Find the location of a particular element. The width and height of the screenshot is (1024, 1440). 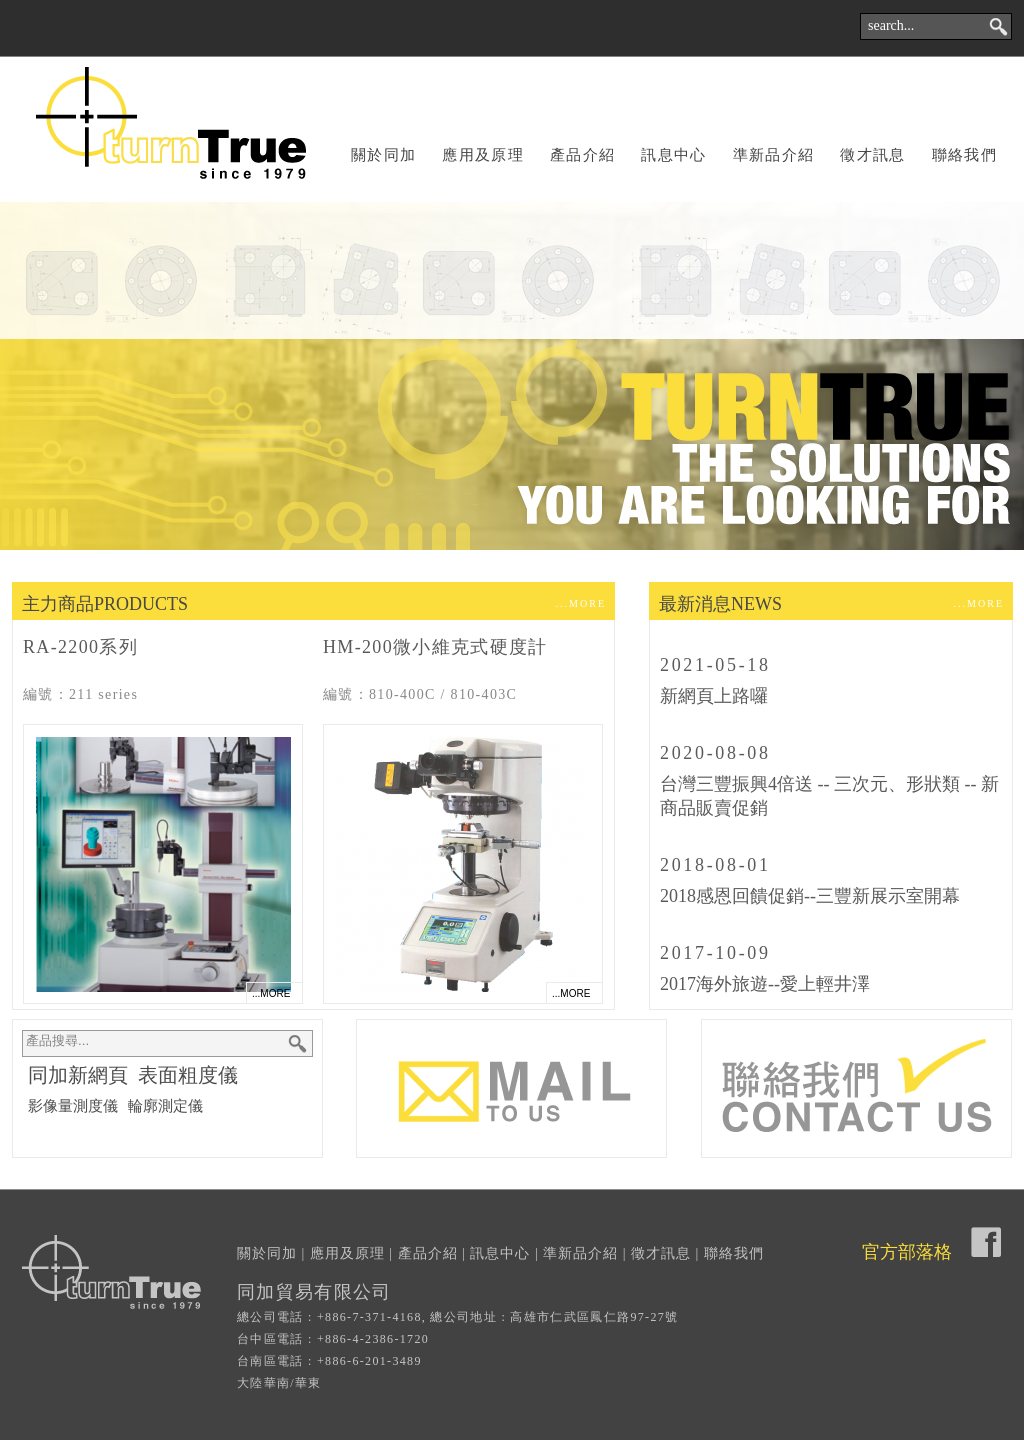

HM-200微小維克式硬度計 is located at coordinates (435, 647).